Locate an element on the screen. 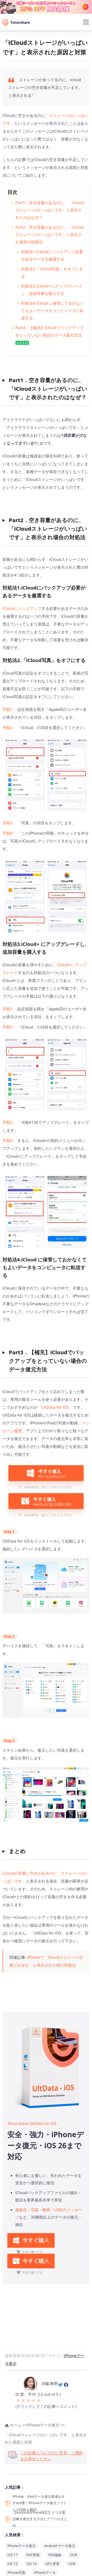  ︎Part1．空き容量があるのに、「iCloudストレージがいっぱいです」と表示されたのはなぜ？ is located at coordinates (49, 210).